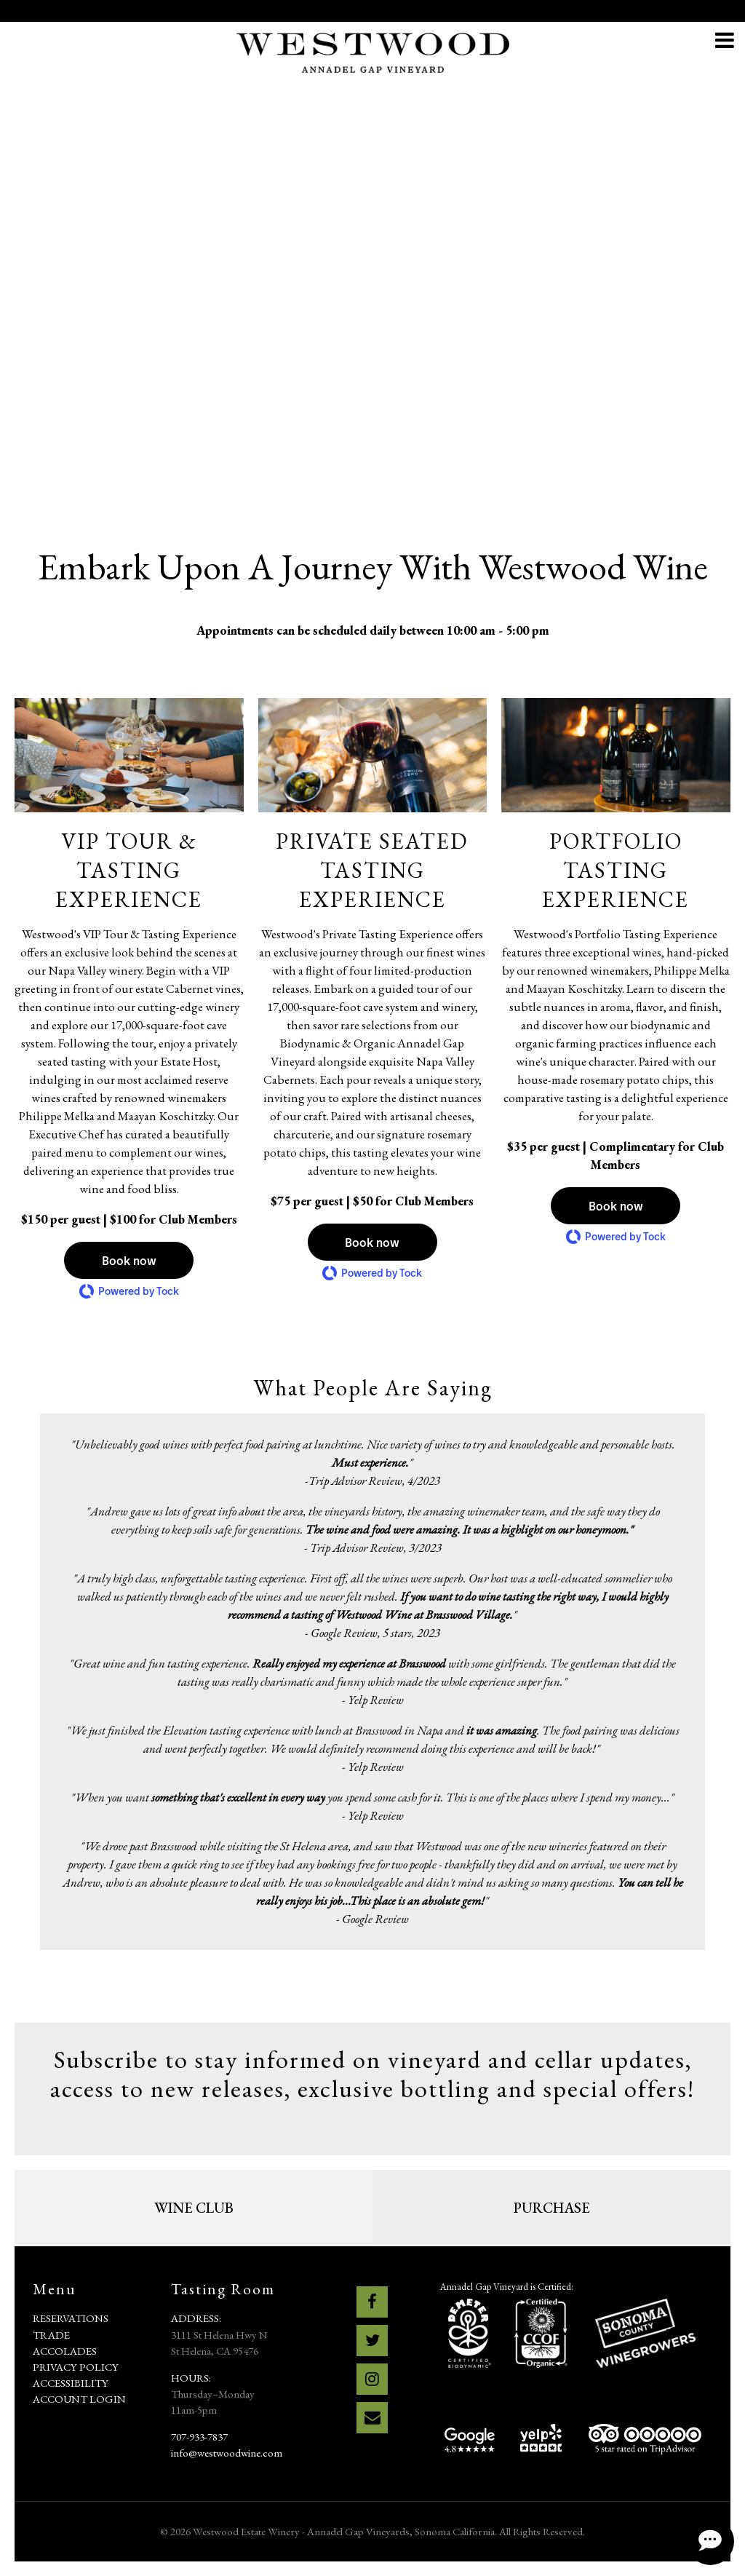 This screenshot has height=2576, width=745. What do you see at coordinates (372, 2340) in the screenshot?
I see `[Twitter]` at bounding box center [372, 2340].